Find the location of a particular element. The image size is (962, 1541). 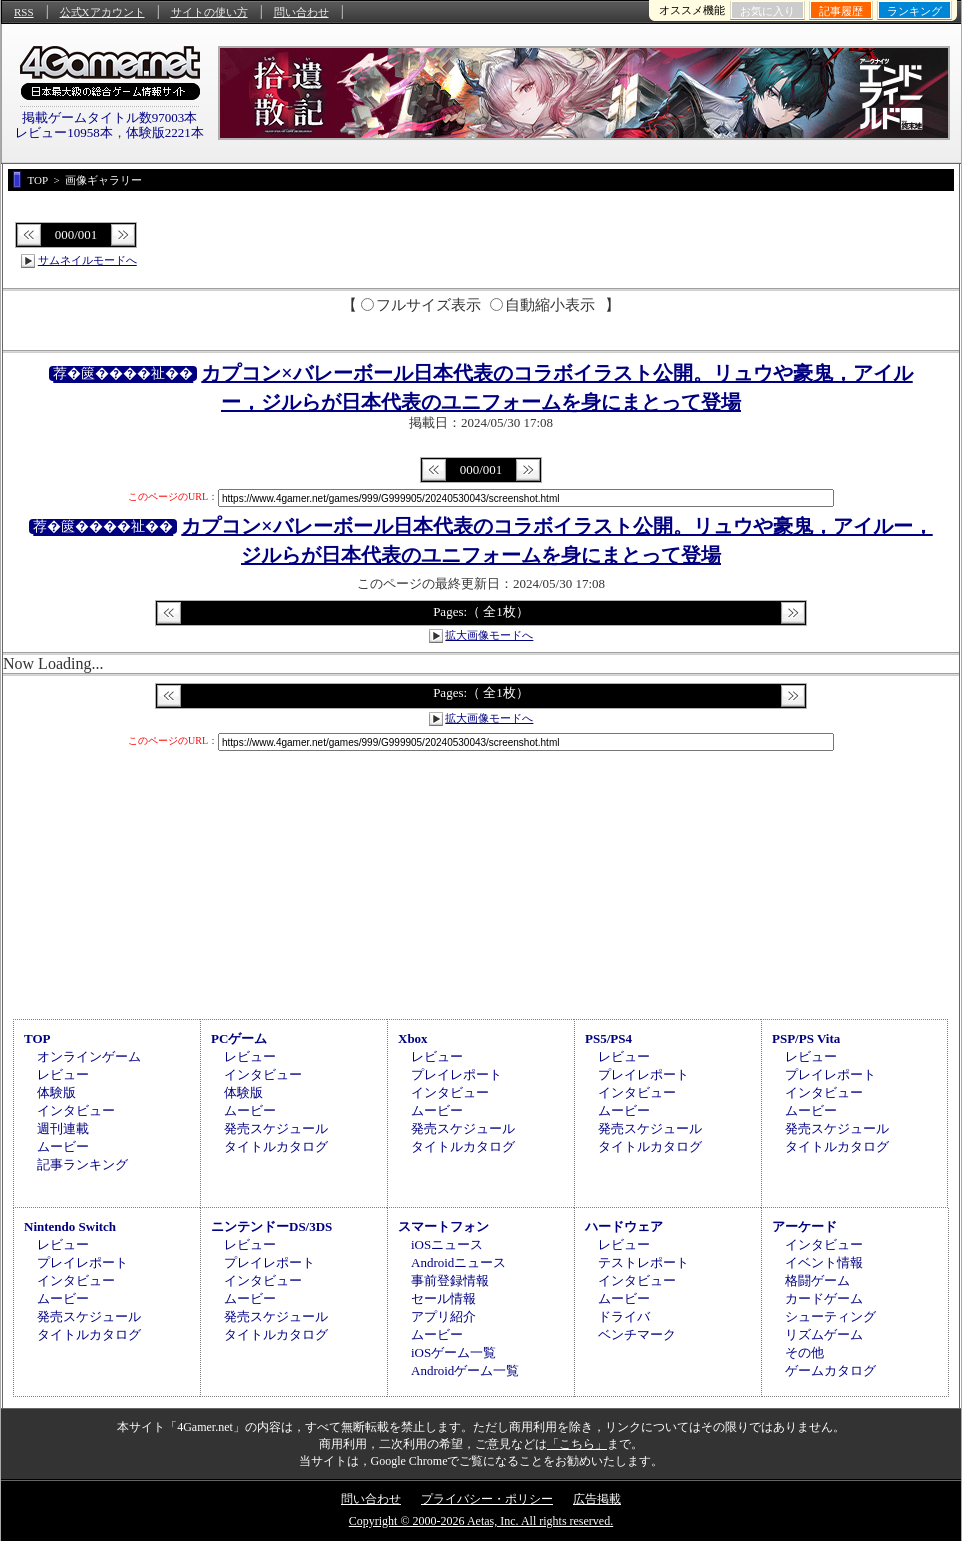

体験版2221本 is located at coordinates (165, 132).